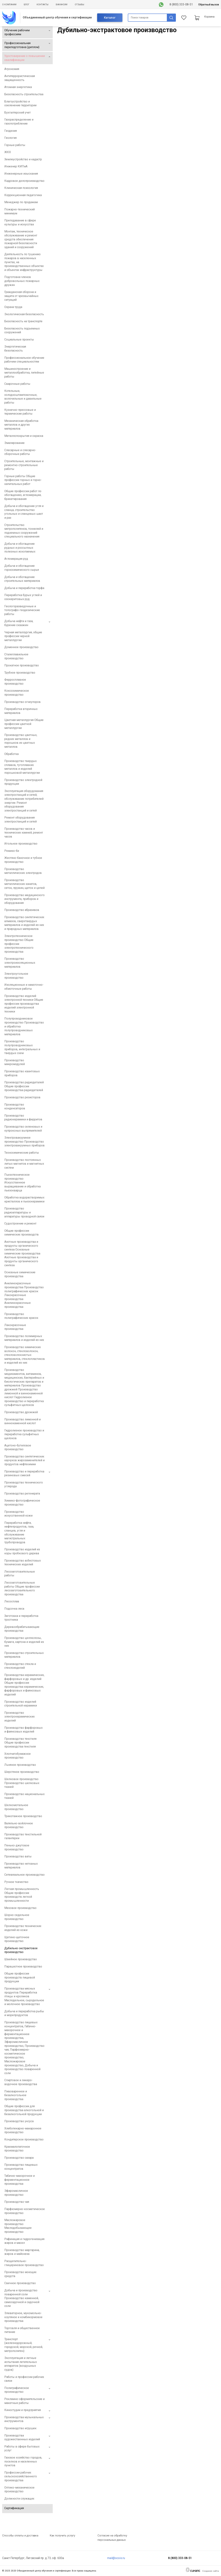 The height and width of the screenshot is (2576, 221). What do you see at coordinates (19, 547) in the screenshot?
I see `Добыча и обогащение рудных и россыпных полезных ископаемых` at bounding box center [19, 547].